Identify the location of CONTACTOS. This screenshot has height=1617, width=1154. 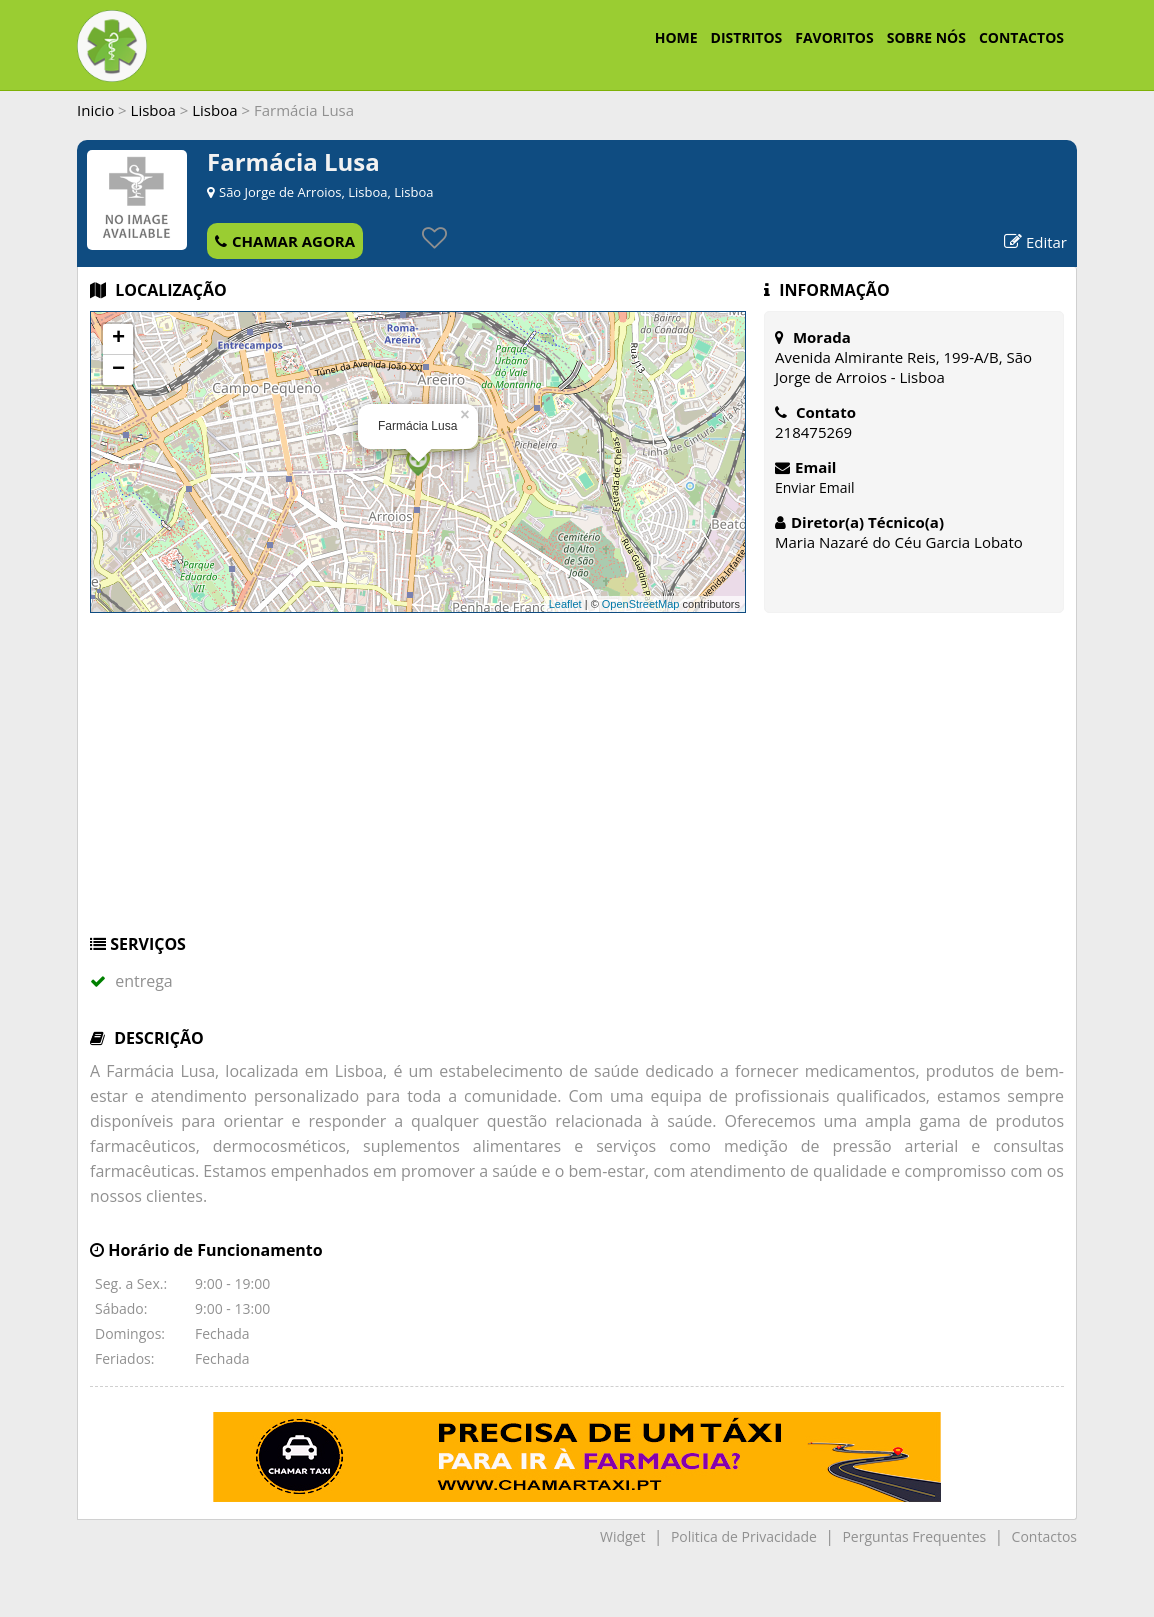
(1021, 37).